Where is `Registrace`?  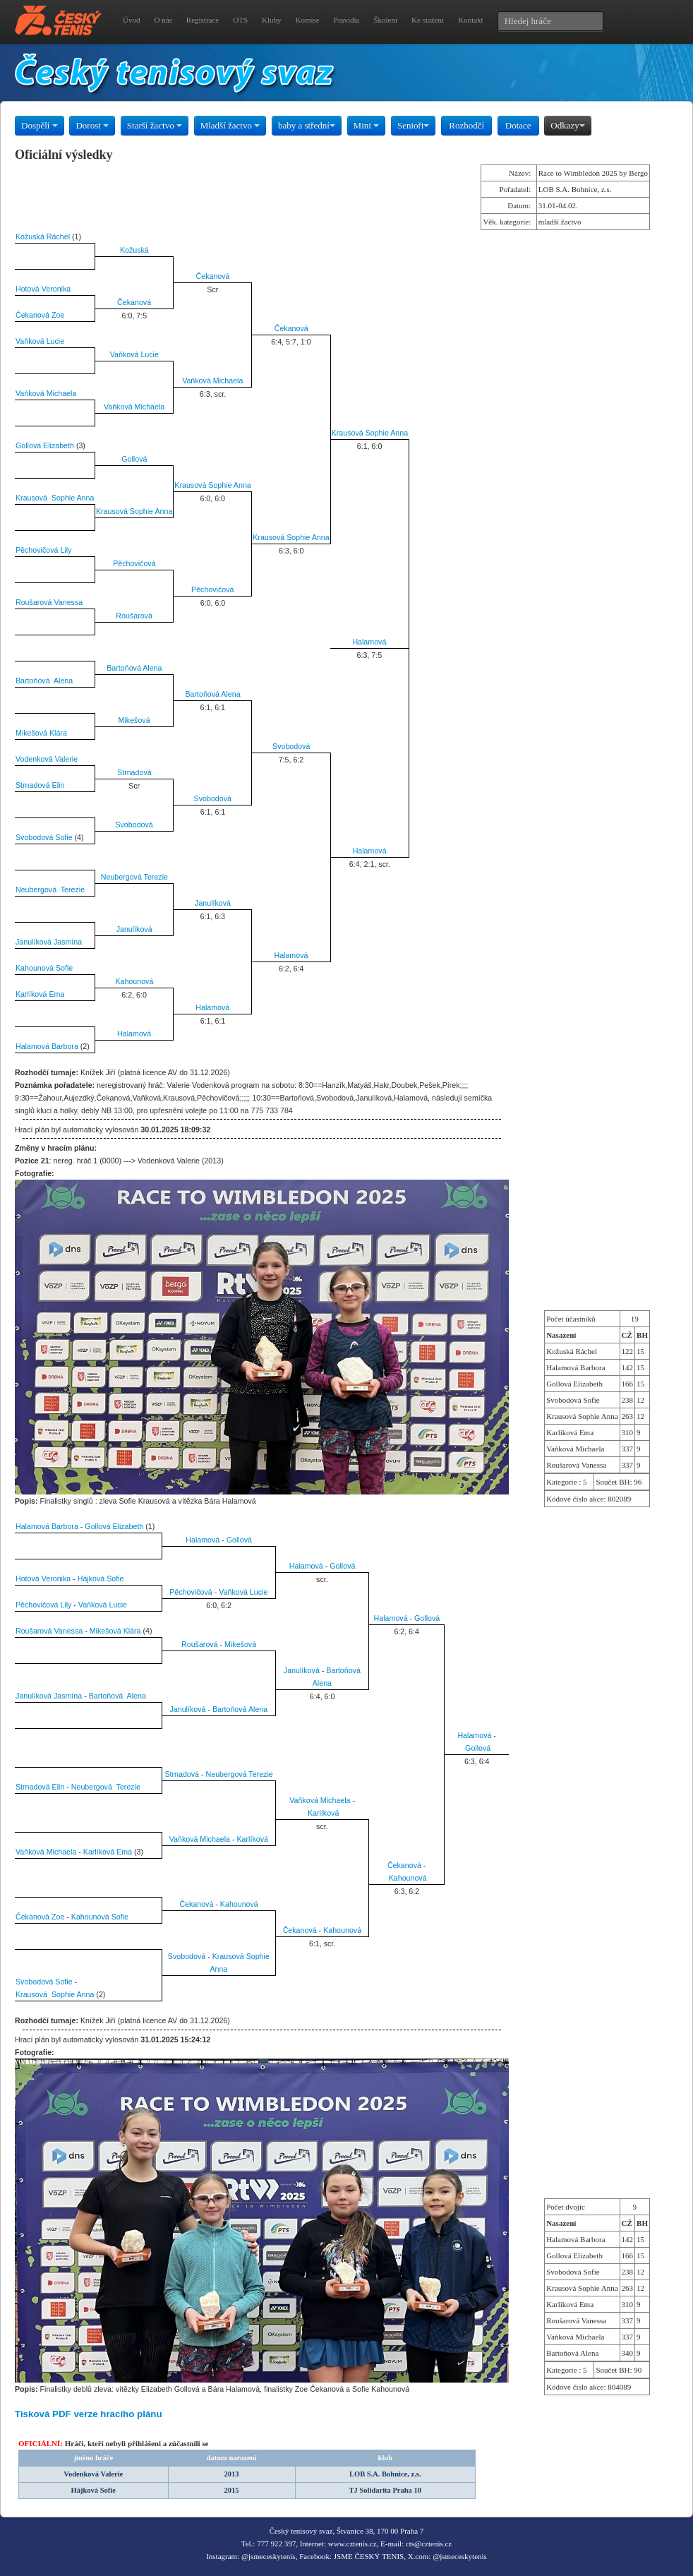
Registrace is located at coordinates (202, 20).